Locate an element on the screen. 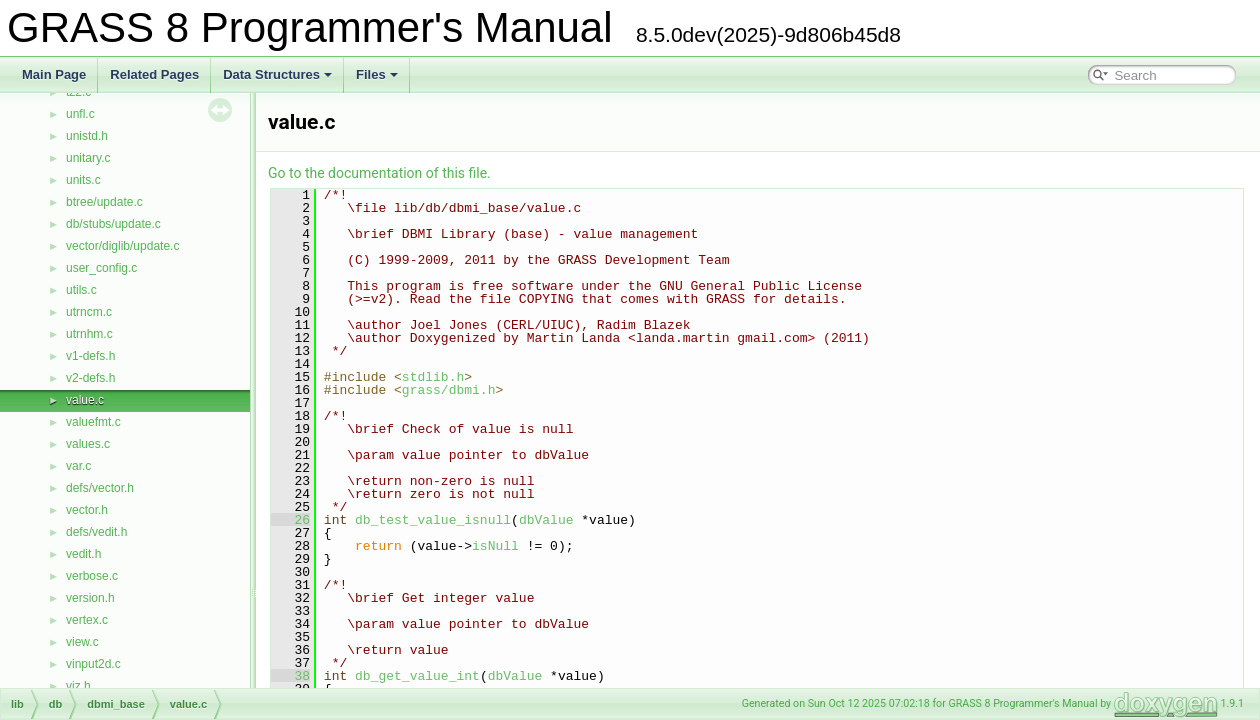  v2-defs.h is located at coordinates (90, 378).